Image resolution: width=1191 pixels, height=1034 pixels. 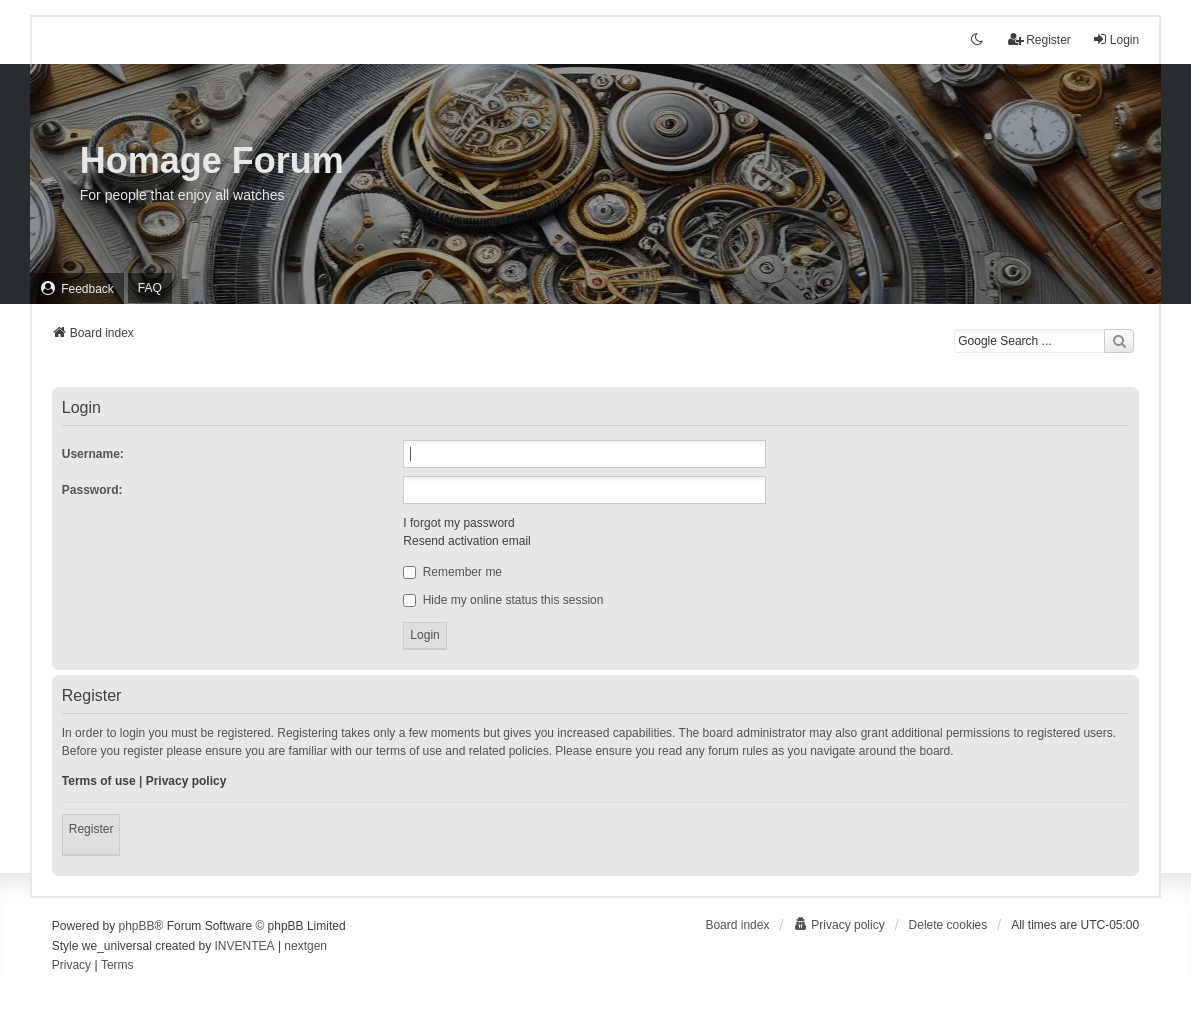 What do you see at coordinates (1115, 39) in the screenshot?
I see `Login [menuitem]` at bounding box center [1115, 39].